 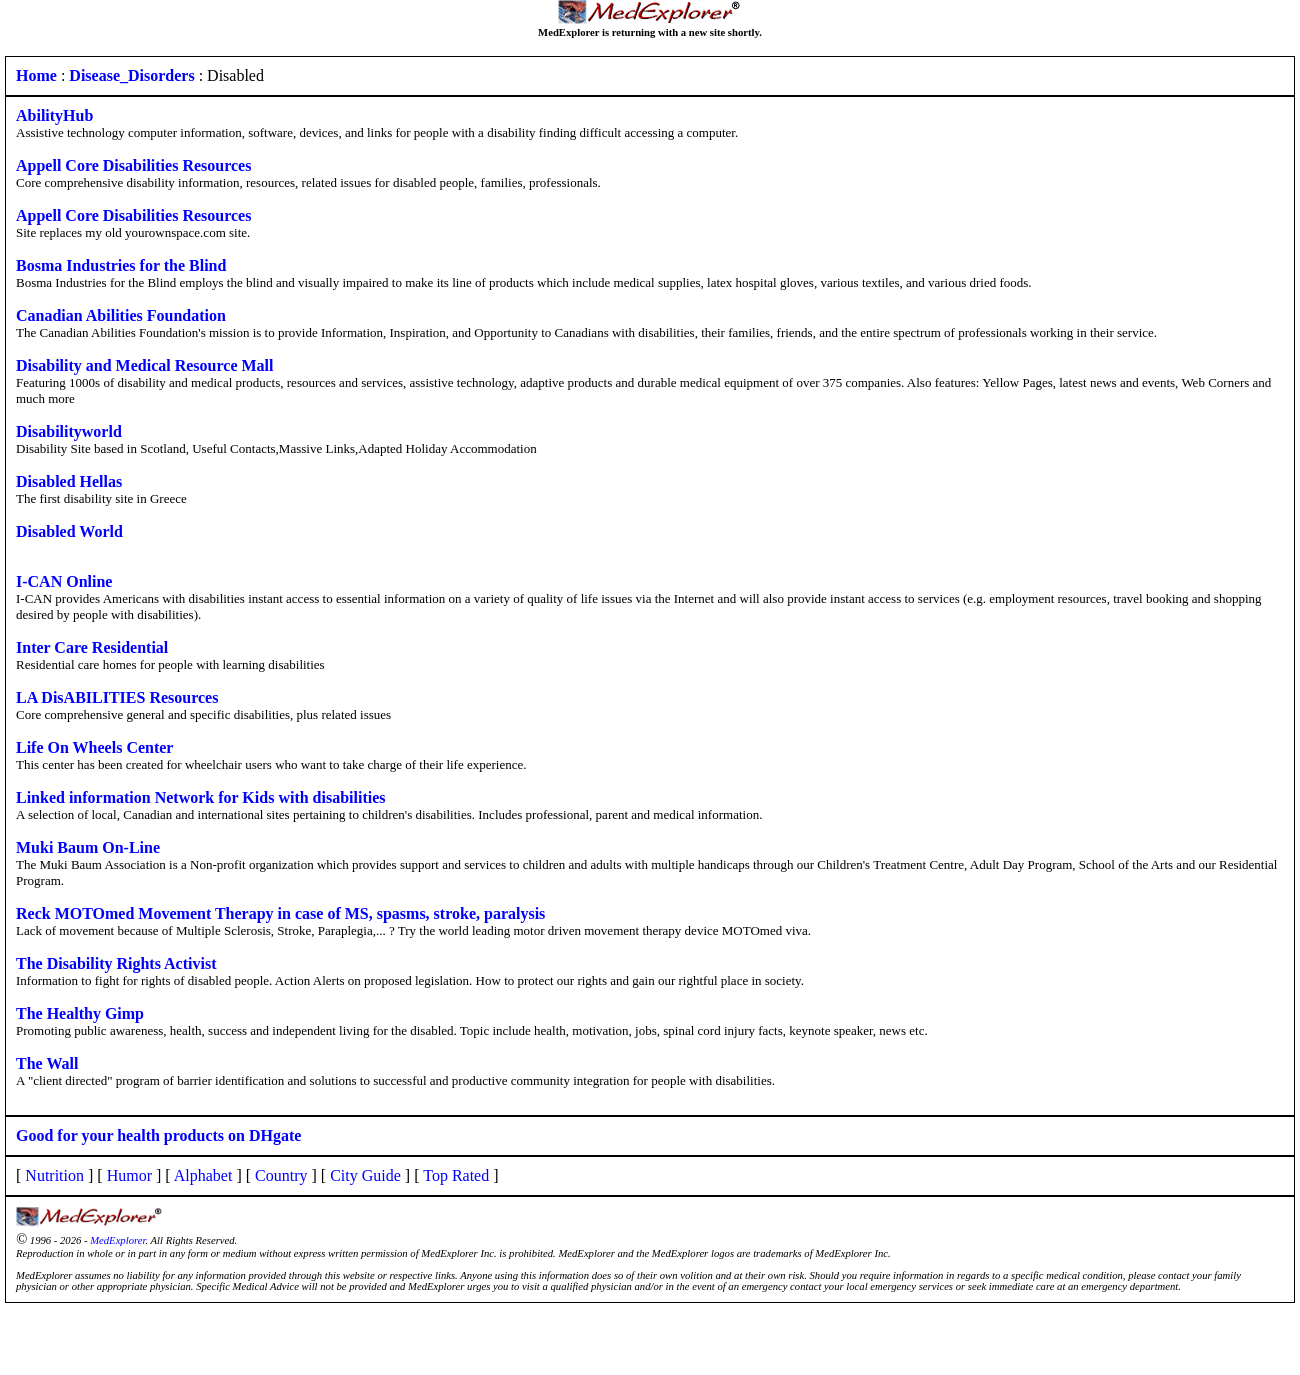 What do you see at coordinates (54, 1175) in the screenshot?
I see `Nutrition` at bounding box center [54, 1175].